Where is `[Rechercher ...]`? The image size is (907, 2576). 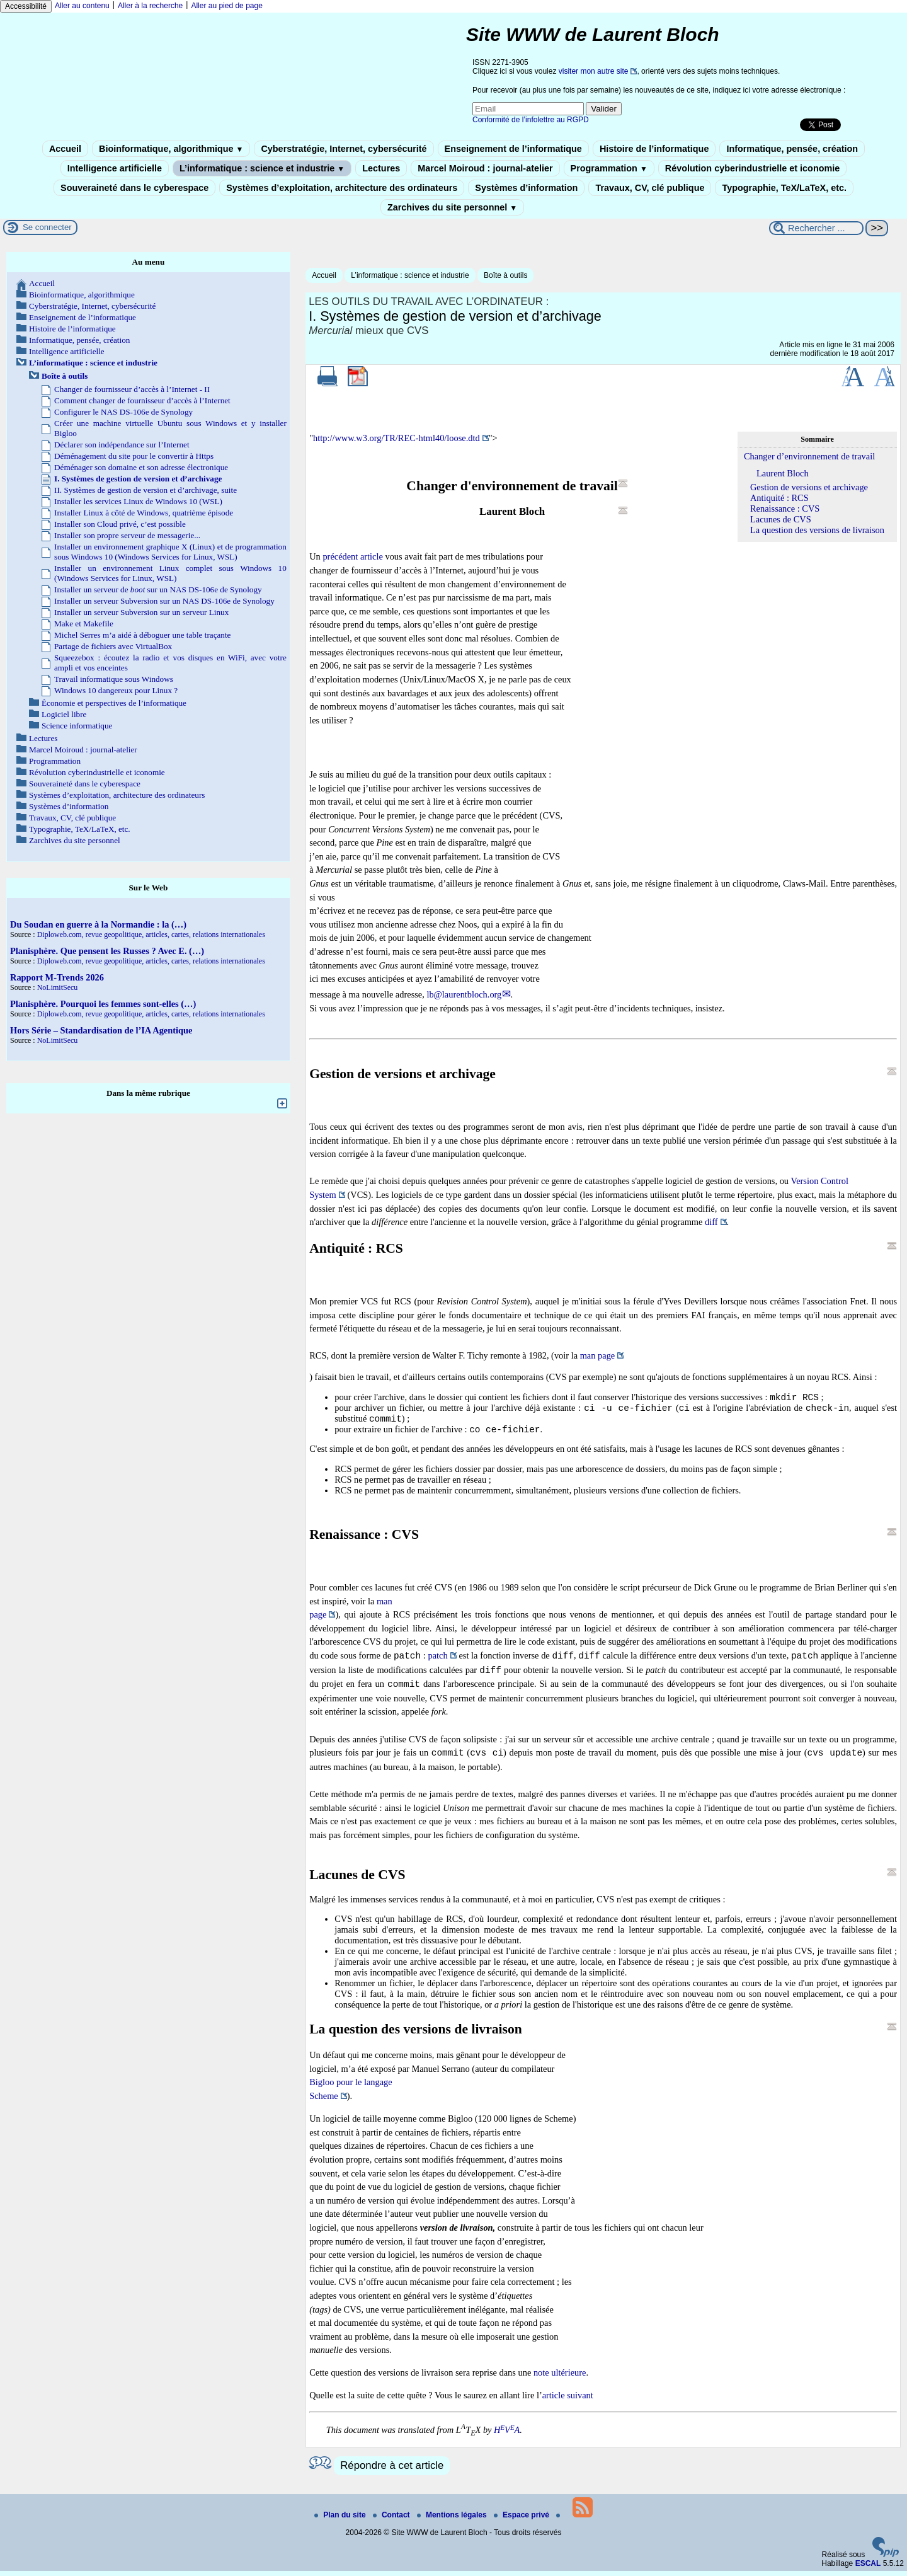
[Rechercher ...] is located at coordinates (816, 228).